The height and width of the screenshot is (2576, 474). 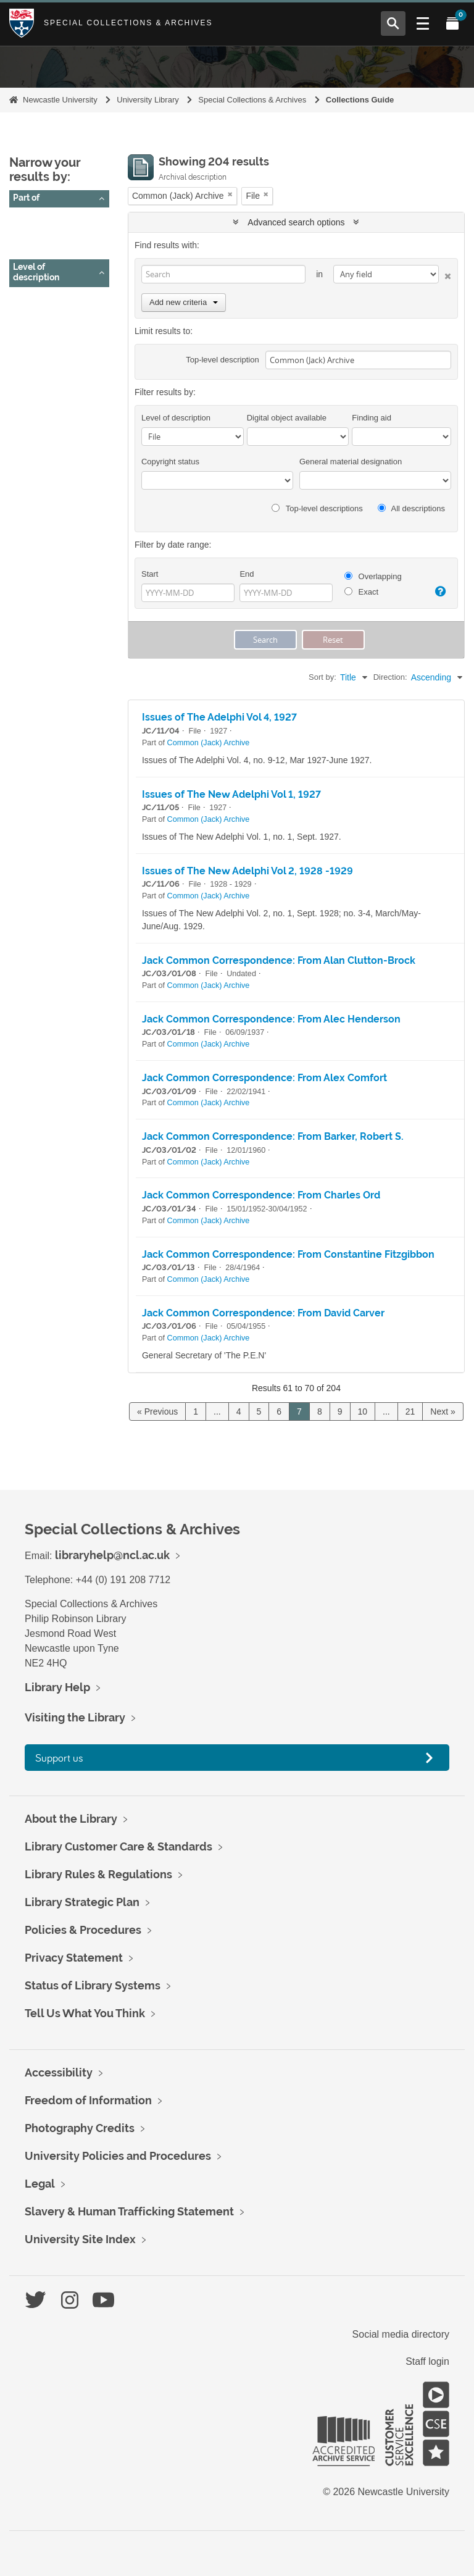 What do you see at coordinates (129, 2211) in the screenshot?
I see `Slavery & Human Trafficking Statement` at bounding box center [129, 2211].